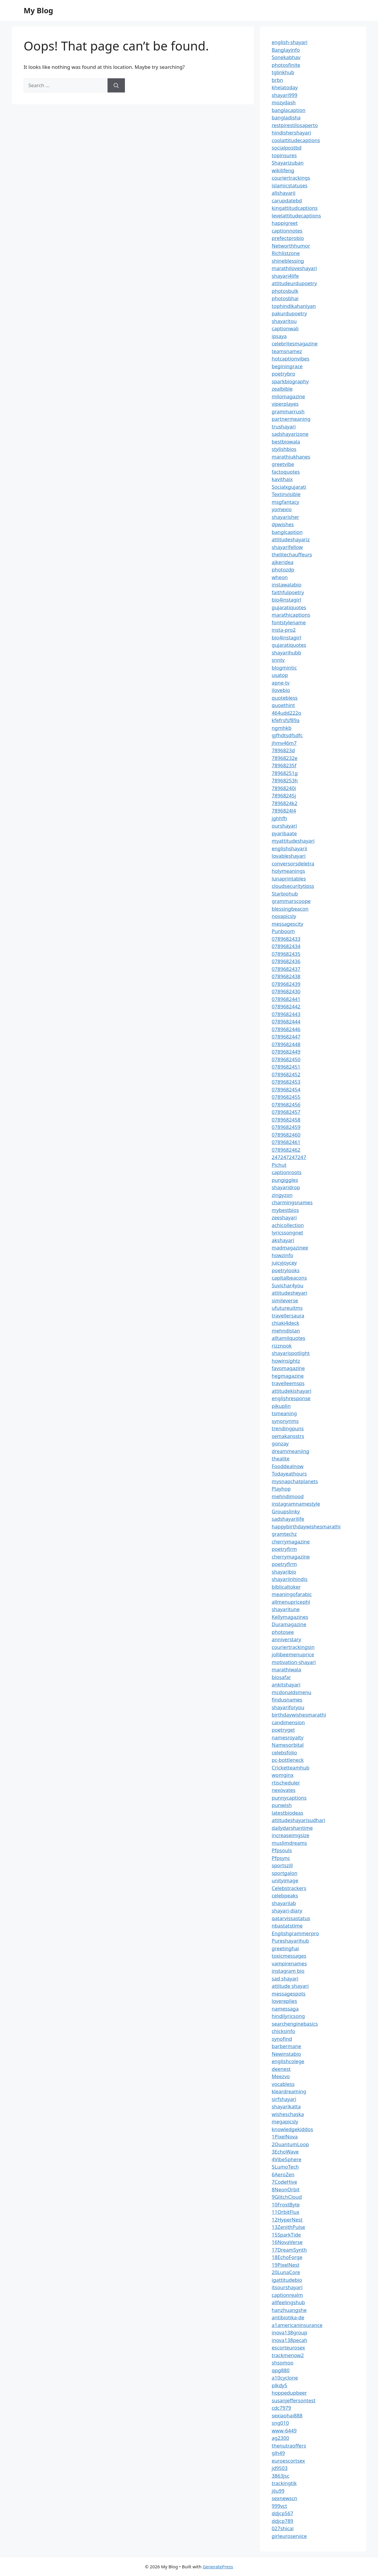 This screenshot has width=378, height=2576. Describe the element at coordinates (293, 1654) in the screenshot. I see `jollibeemenuprice` at that location.